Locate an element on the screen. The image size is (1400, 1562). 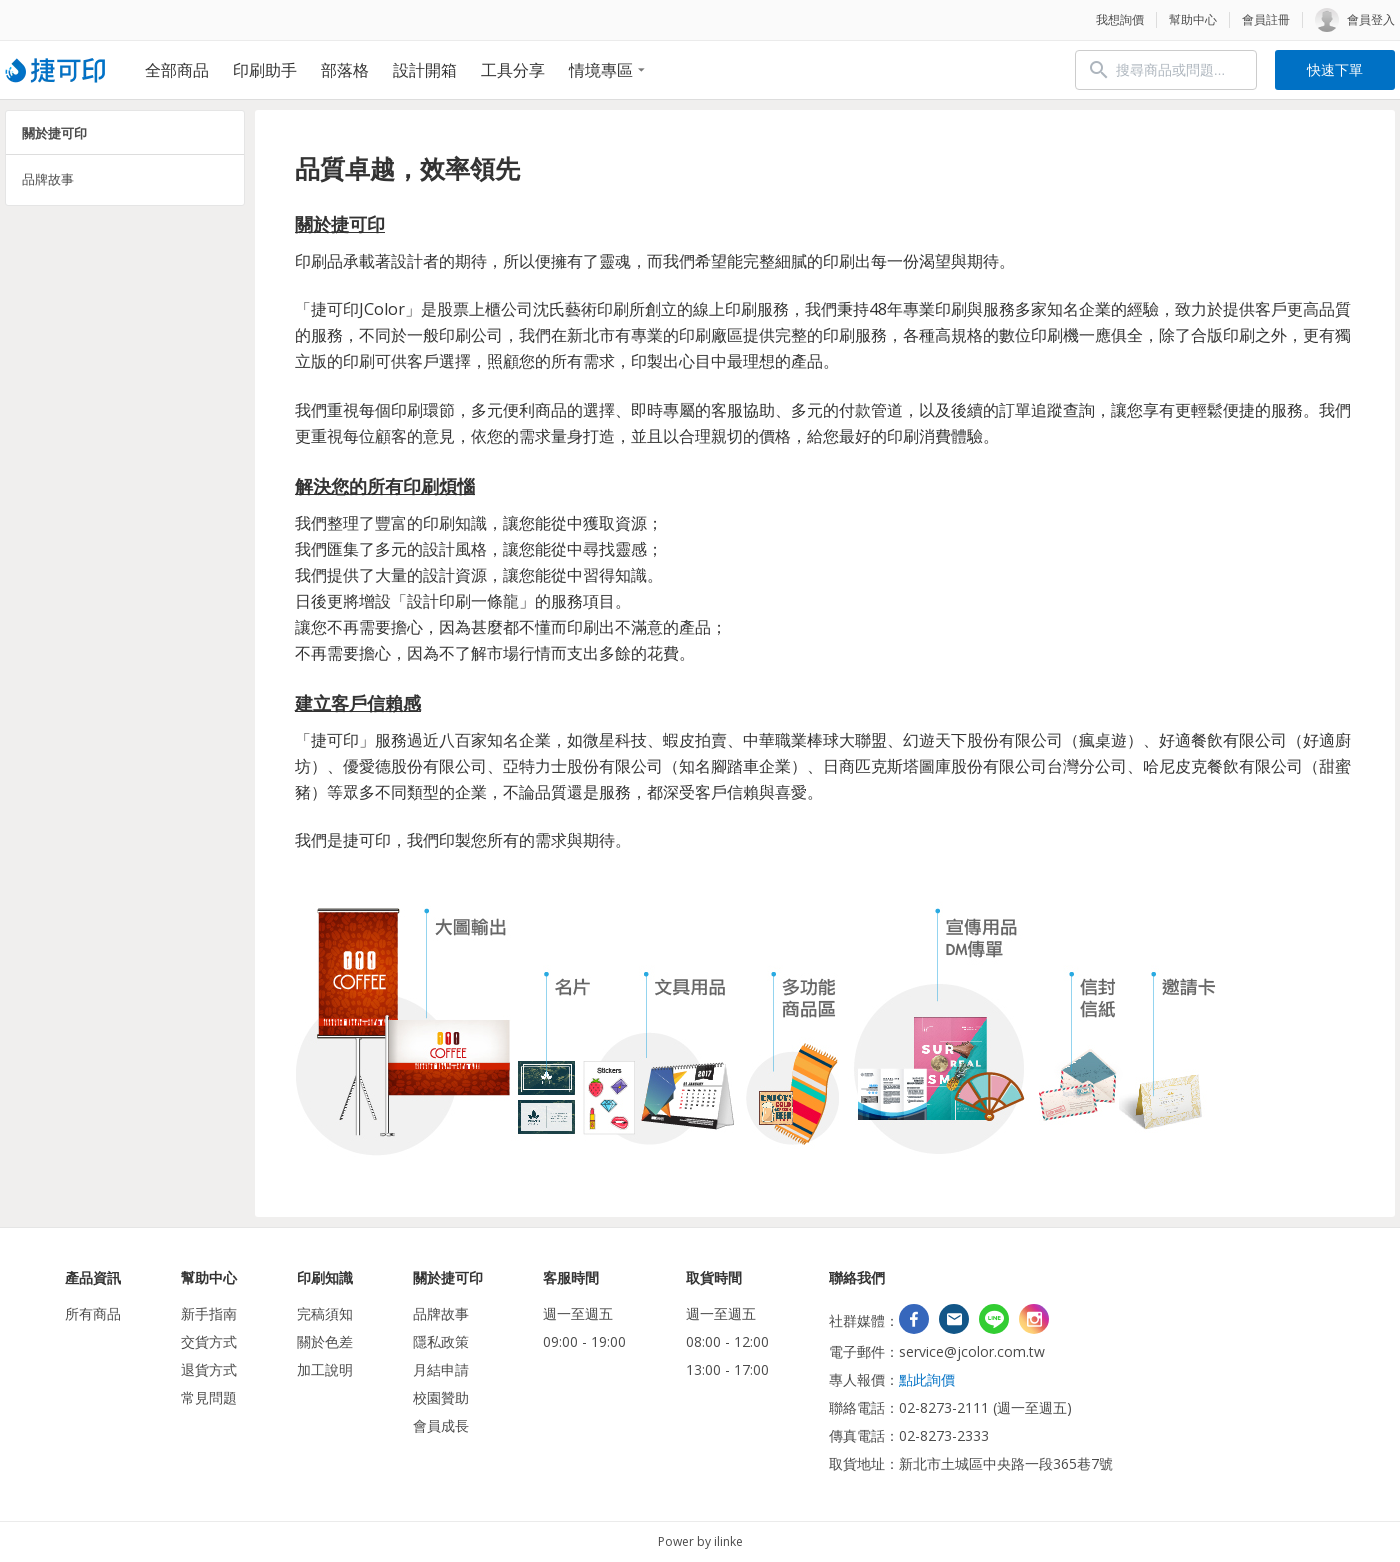
常見問題 is located at coordinates (209, 1397).